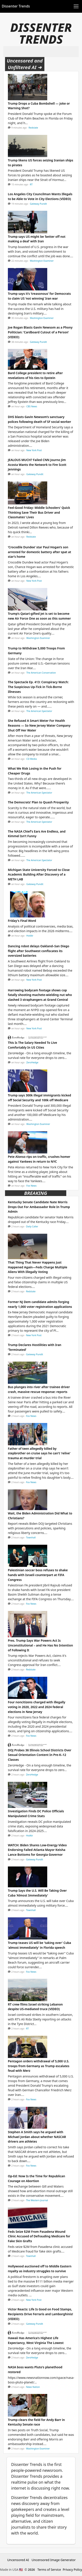 The width and height of the screenshot is (82, 2576). I want to click on Uncensored AI, so click(18, 2560).